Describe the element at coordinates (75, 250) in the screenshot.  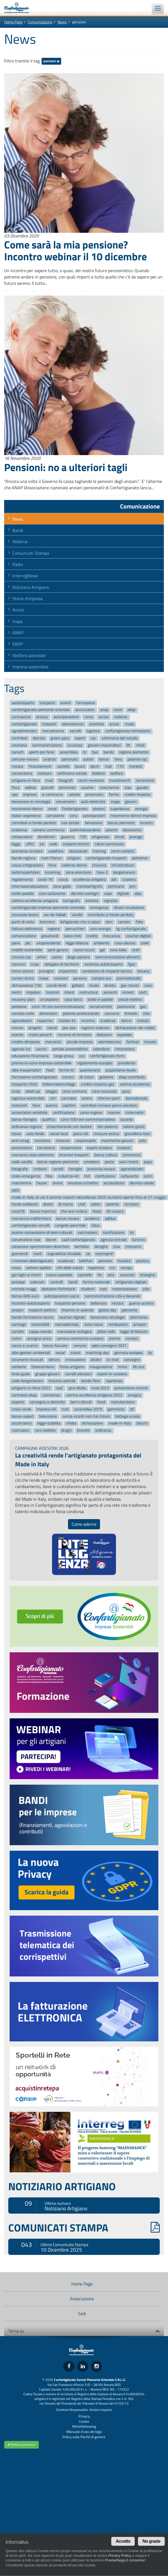
I see `Come sarà la mia pensione? Incontro webinar il 10 dicembre` at that location.